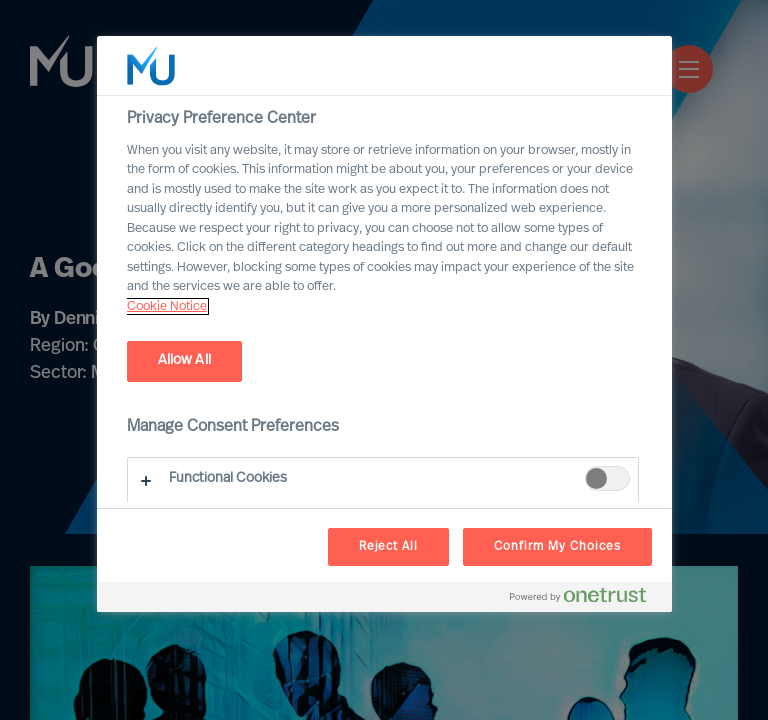 The image size is (768, 720). Describe the element at coordinates (389, 547) in the screenshot. I see `Reject All` at that location.